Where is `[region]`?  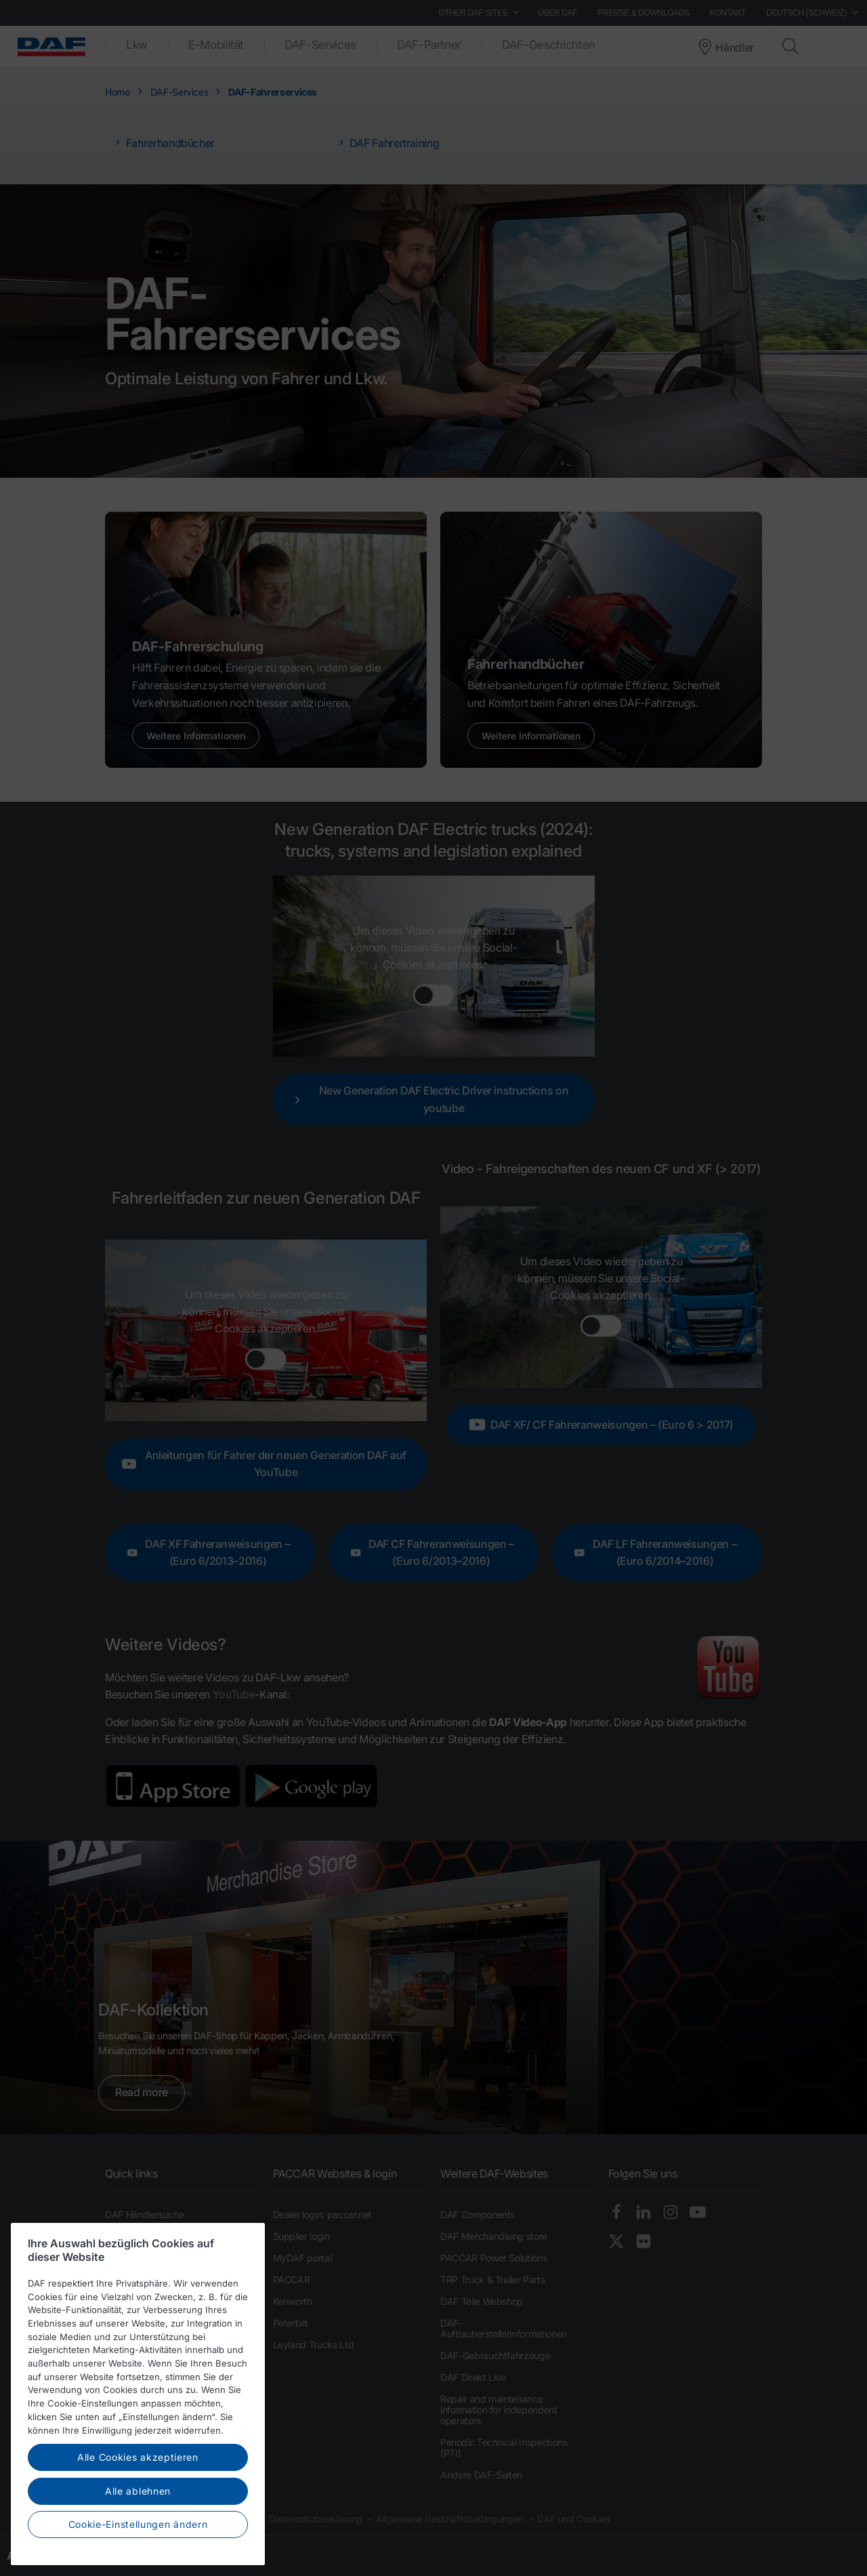 [region] is located at coordinates (138, 2401).